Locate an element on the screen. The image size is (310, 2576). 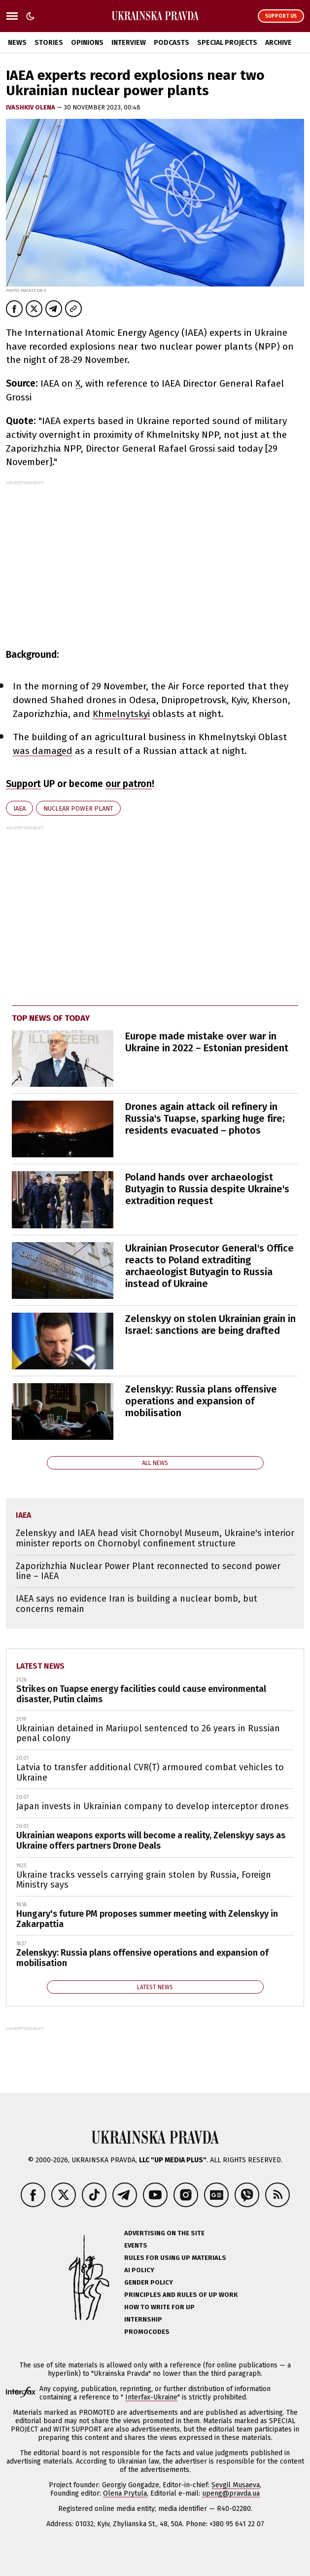
News is located at coordinates (17, 42).